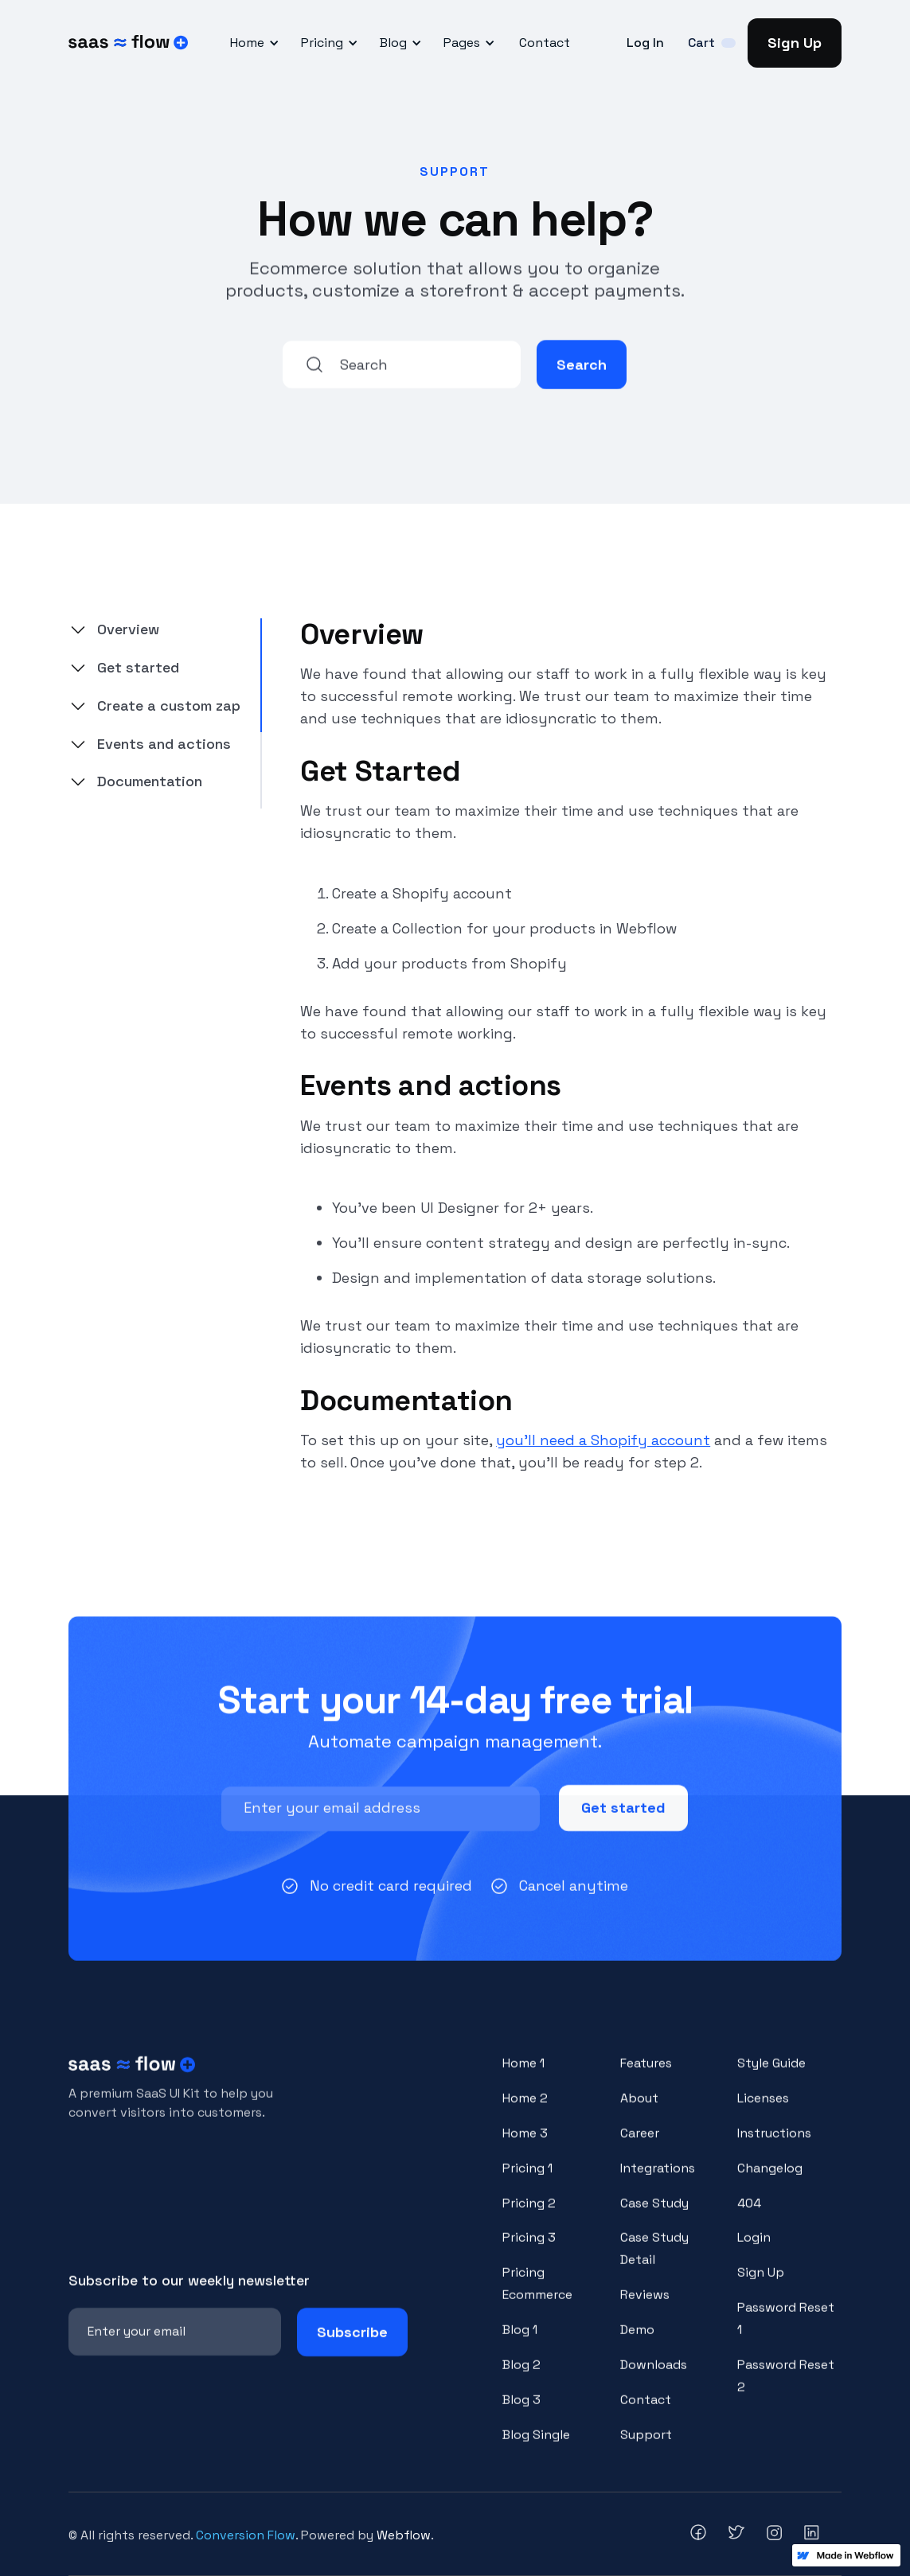 Image resolution: width=910 pixels, height=2576 pixels. I want to click on Log In, so click(645, 42).